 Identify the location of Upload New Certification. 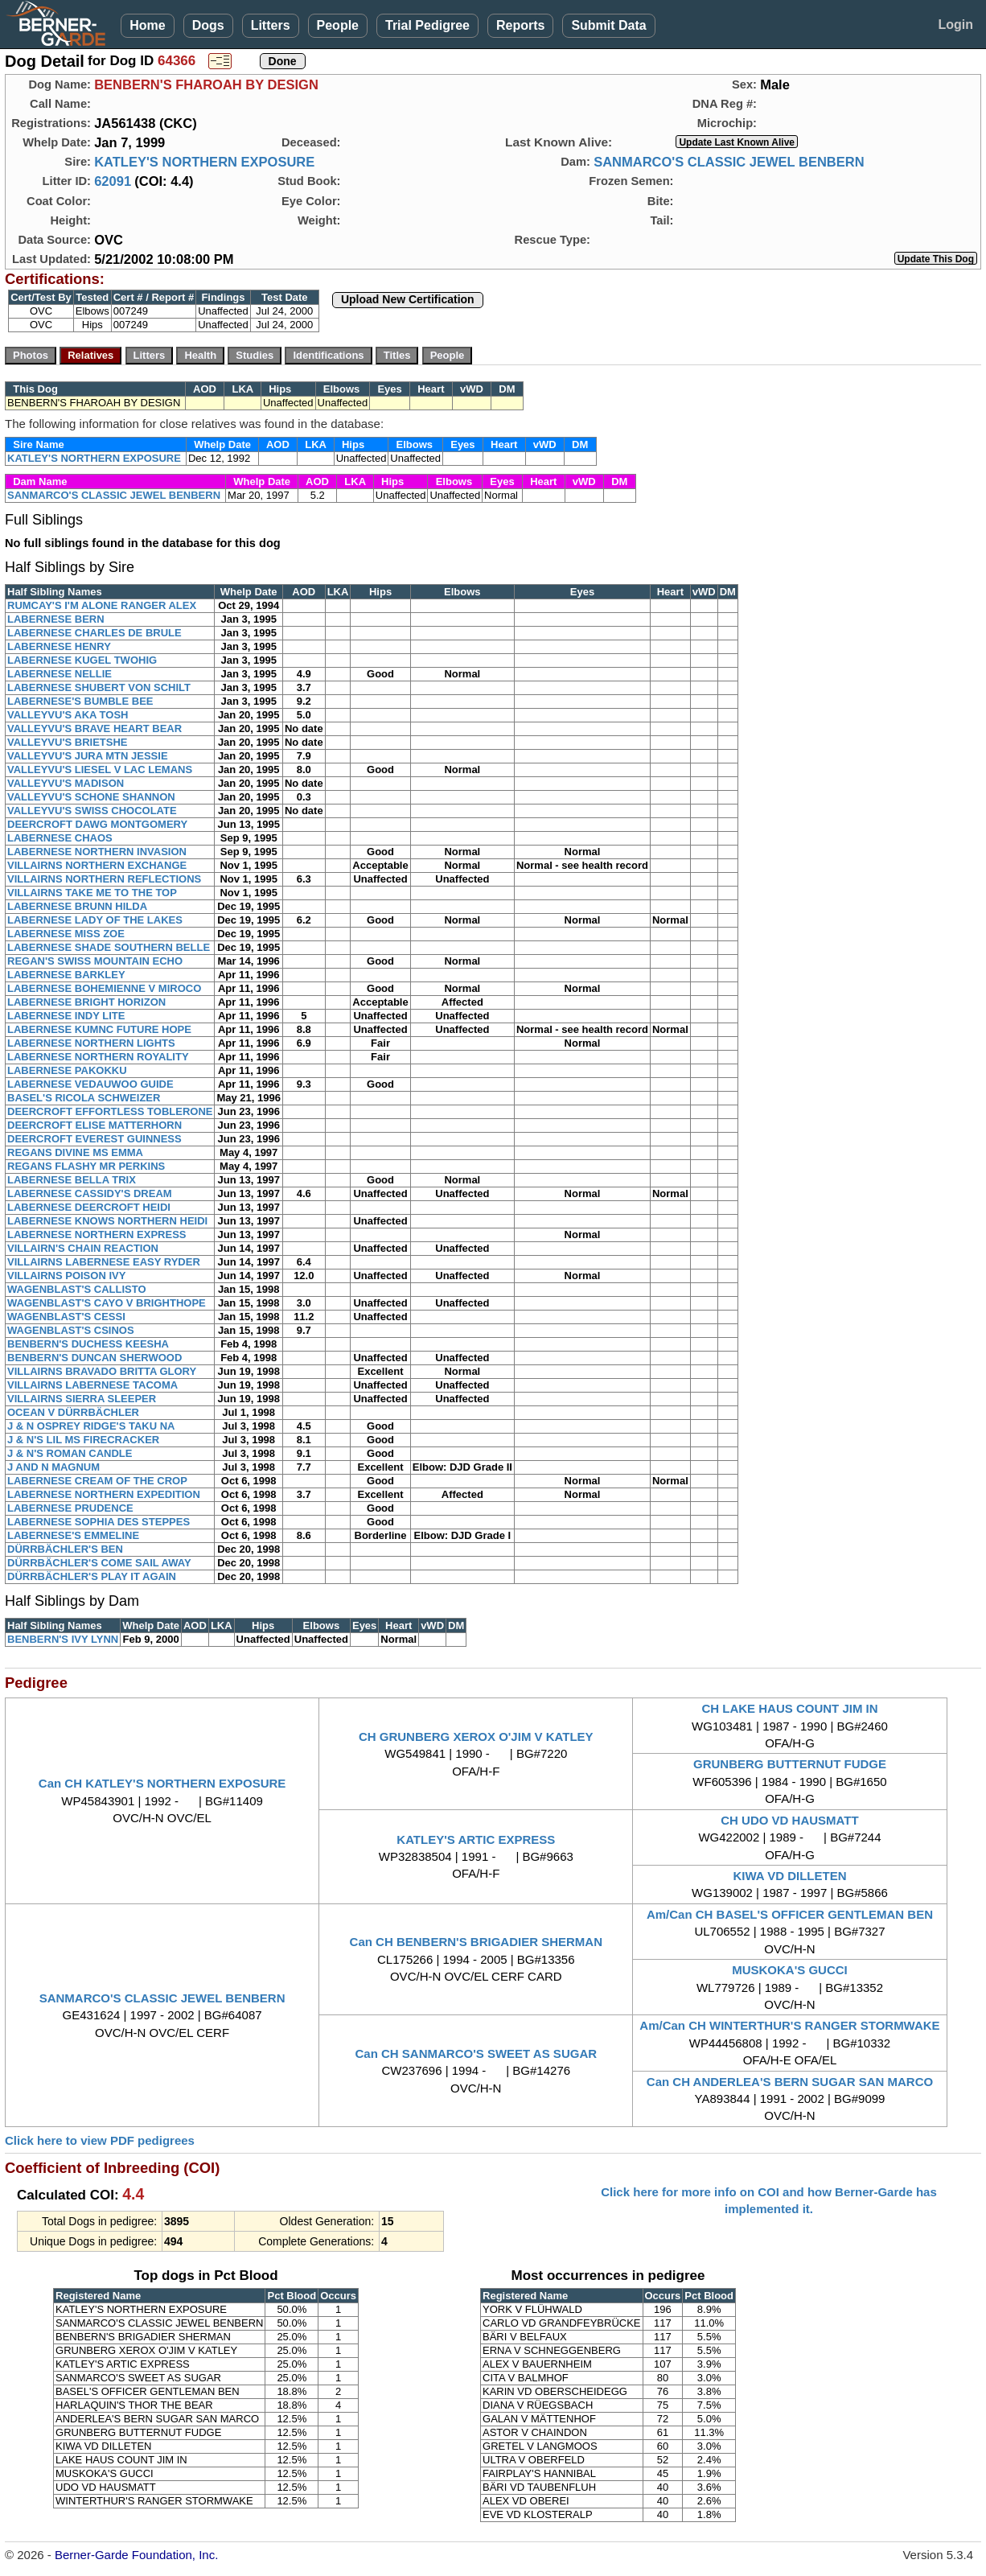
(408, 299).